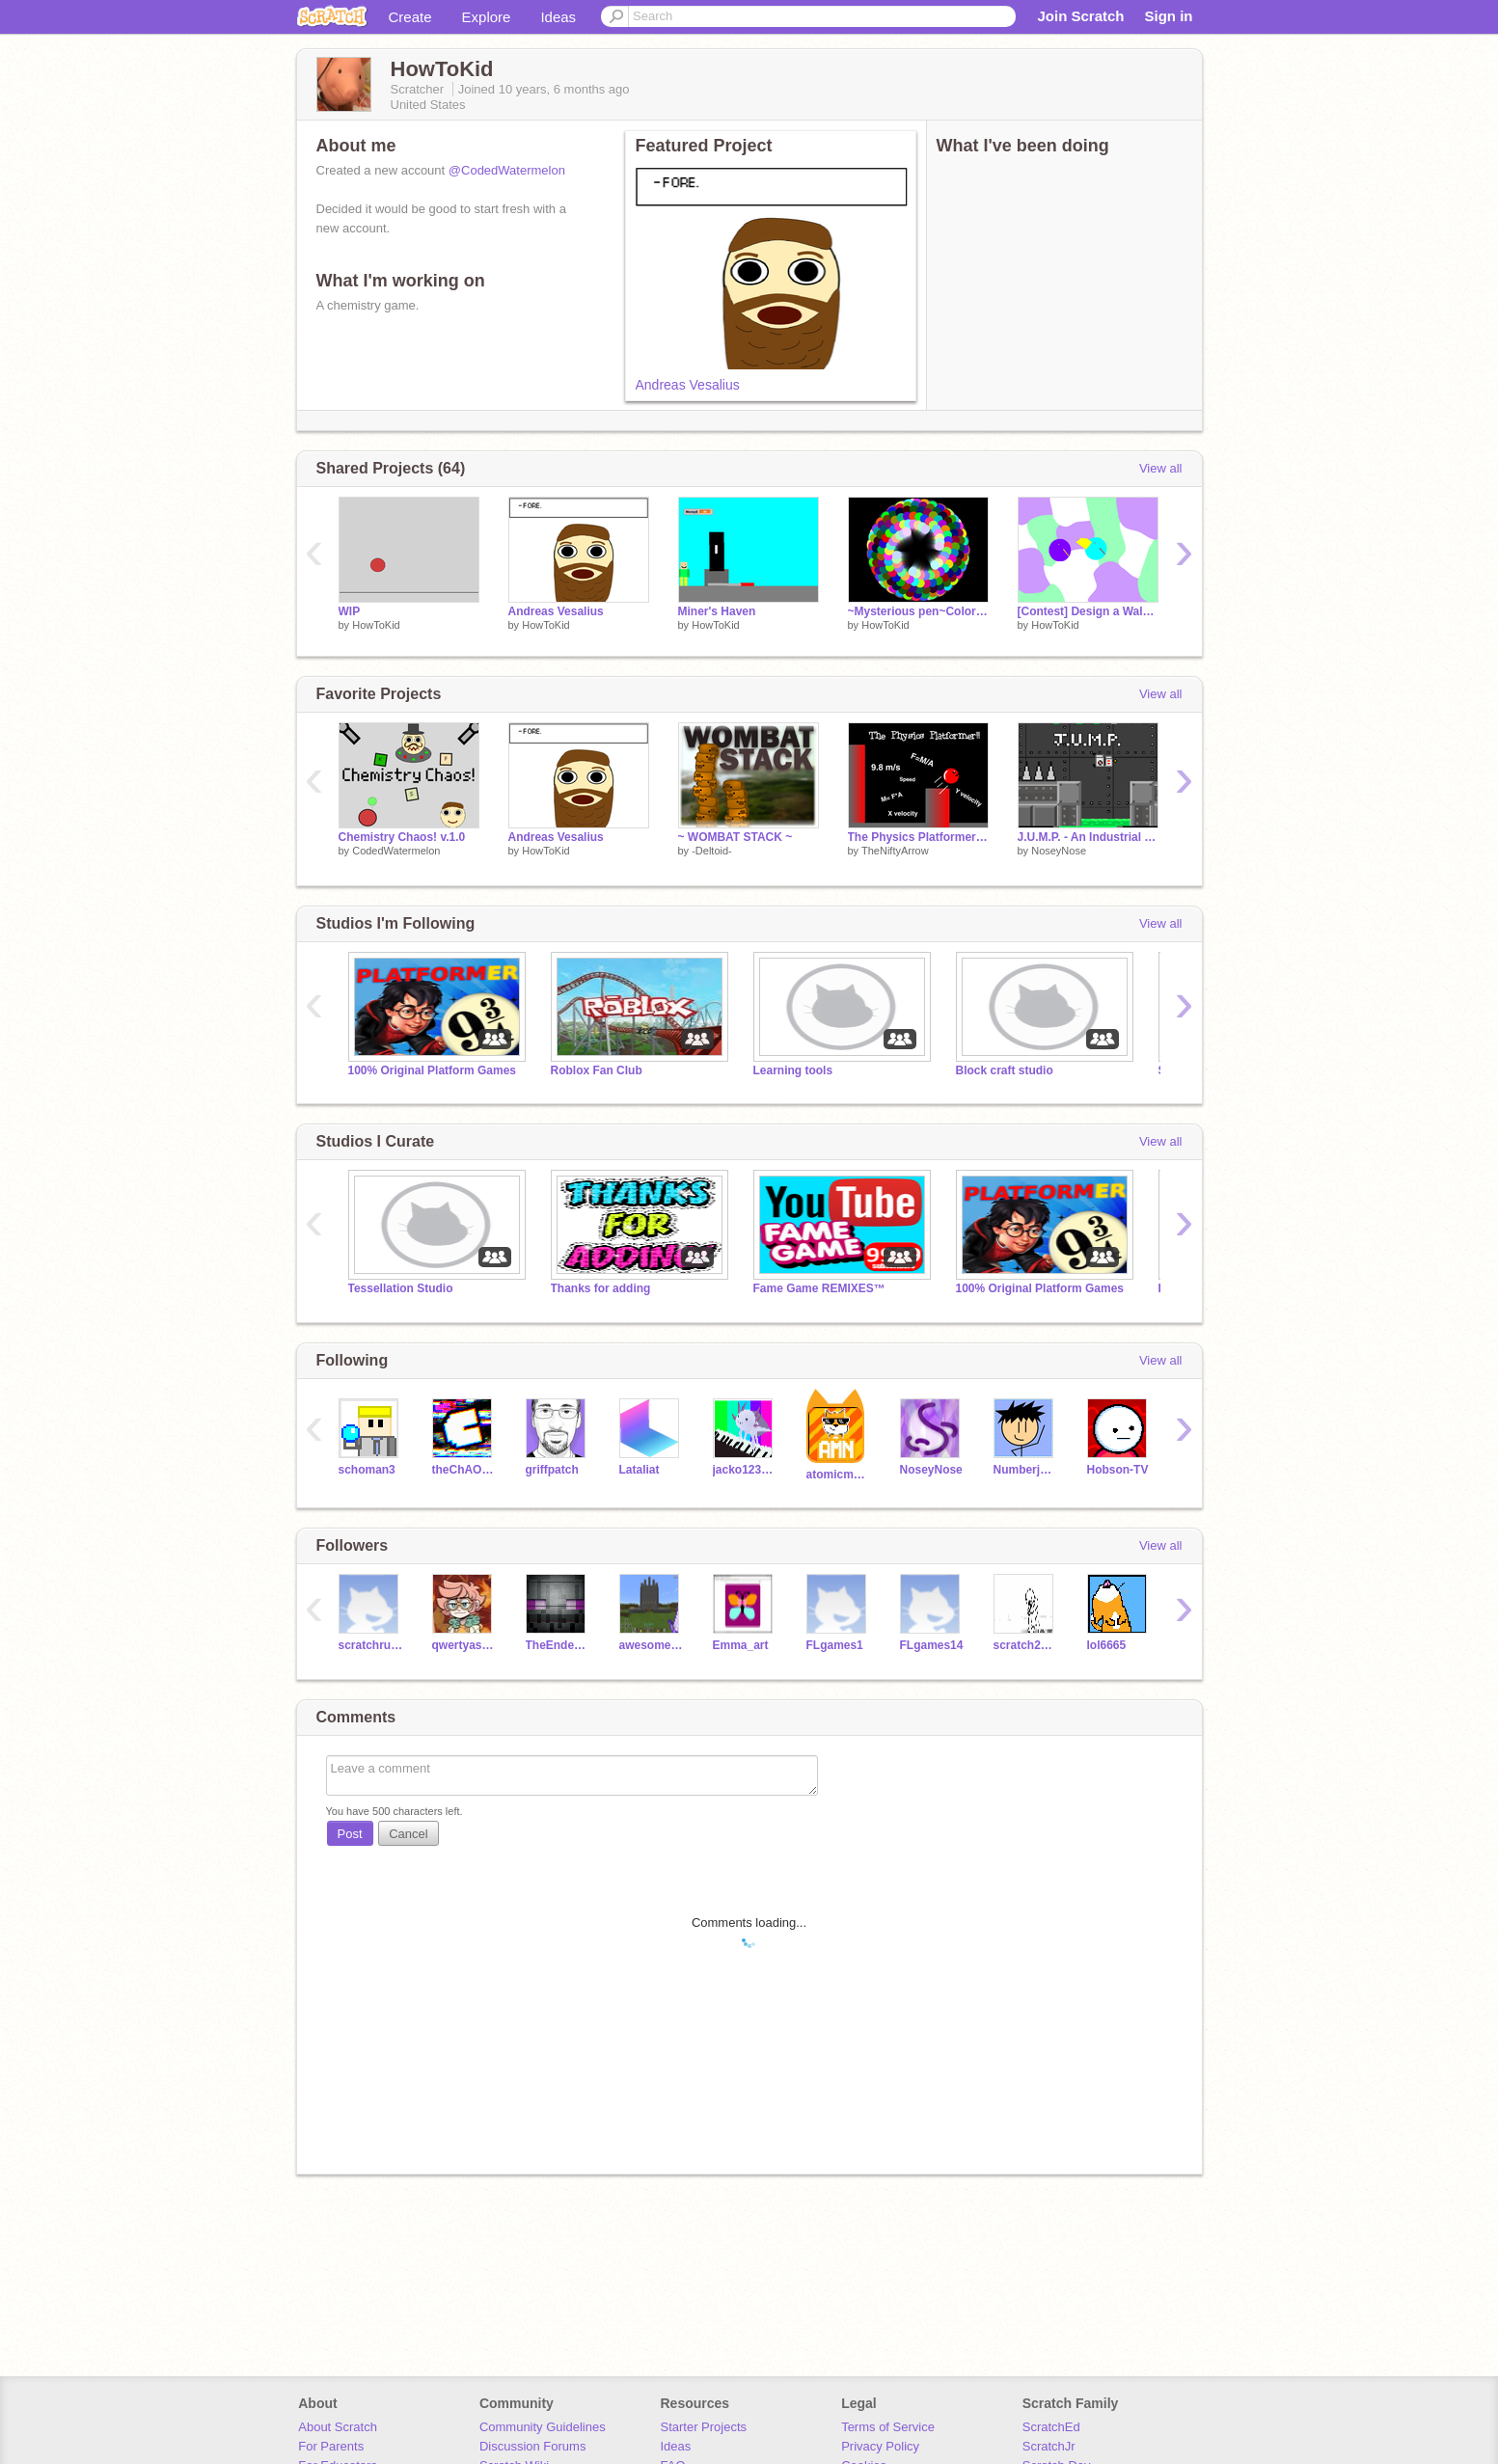  I want to click on Privacy Policy, so click(880, 2446).